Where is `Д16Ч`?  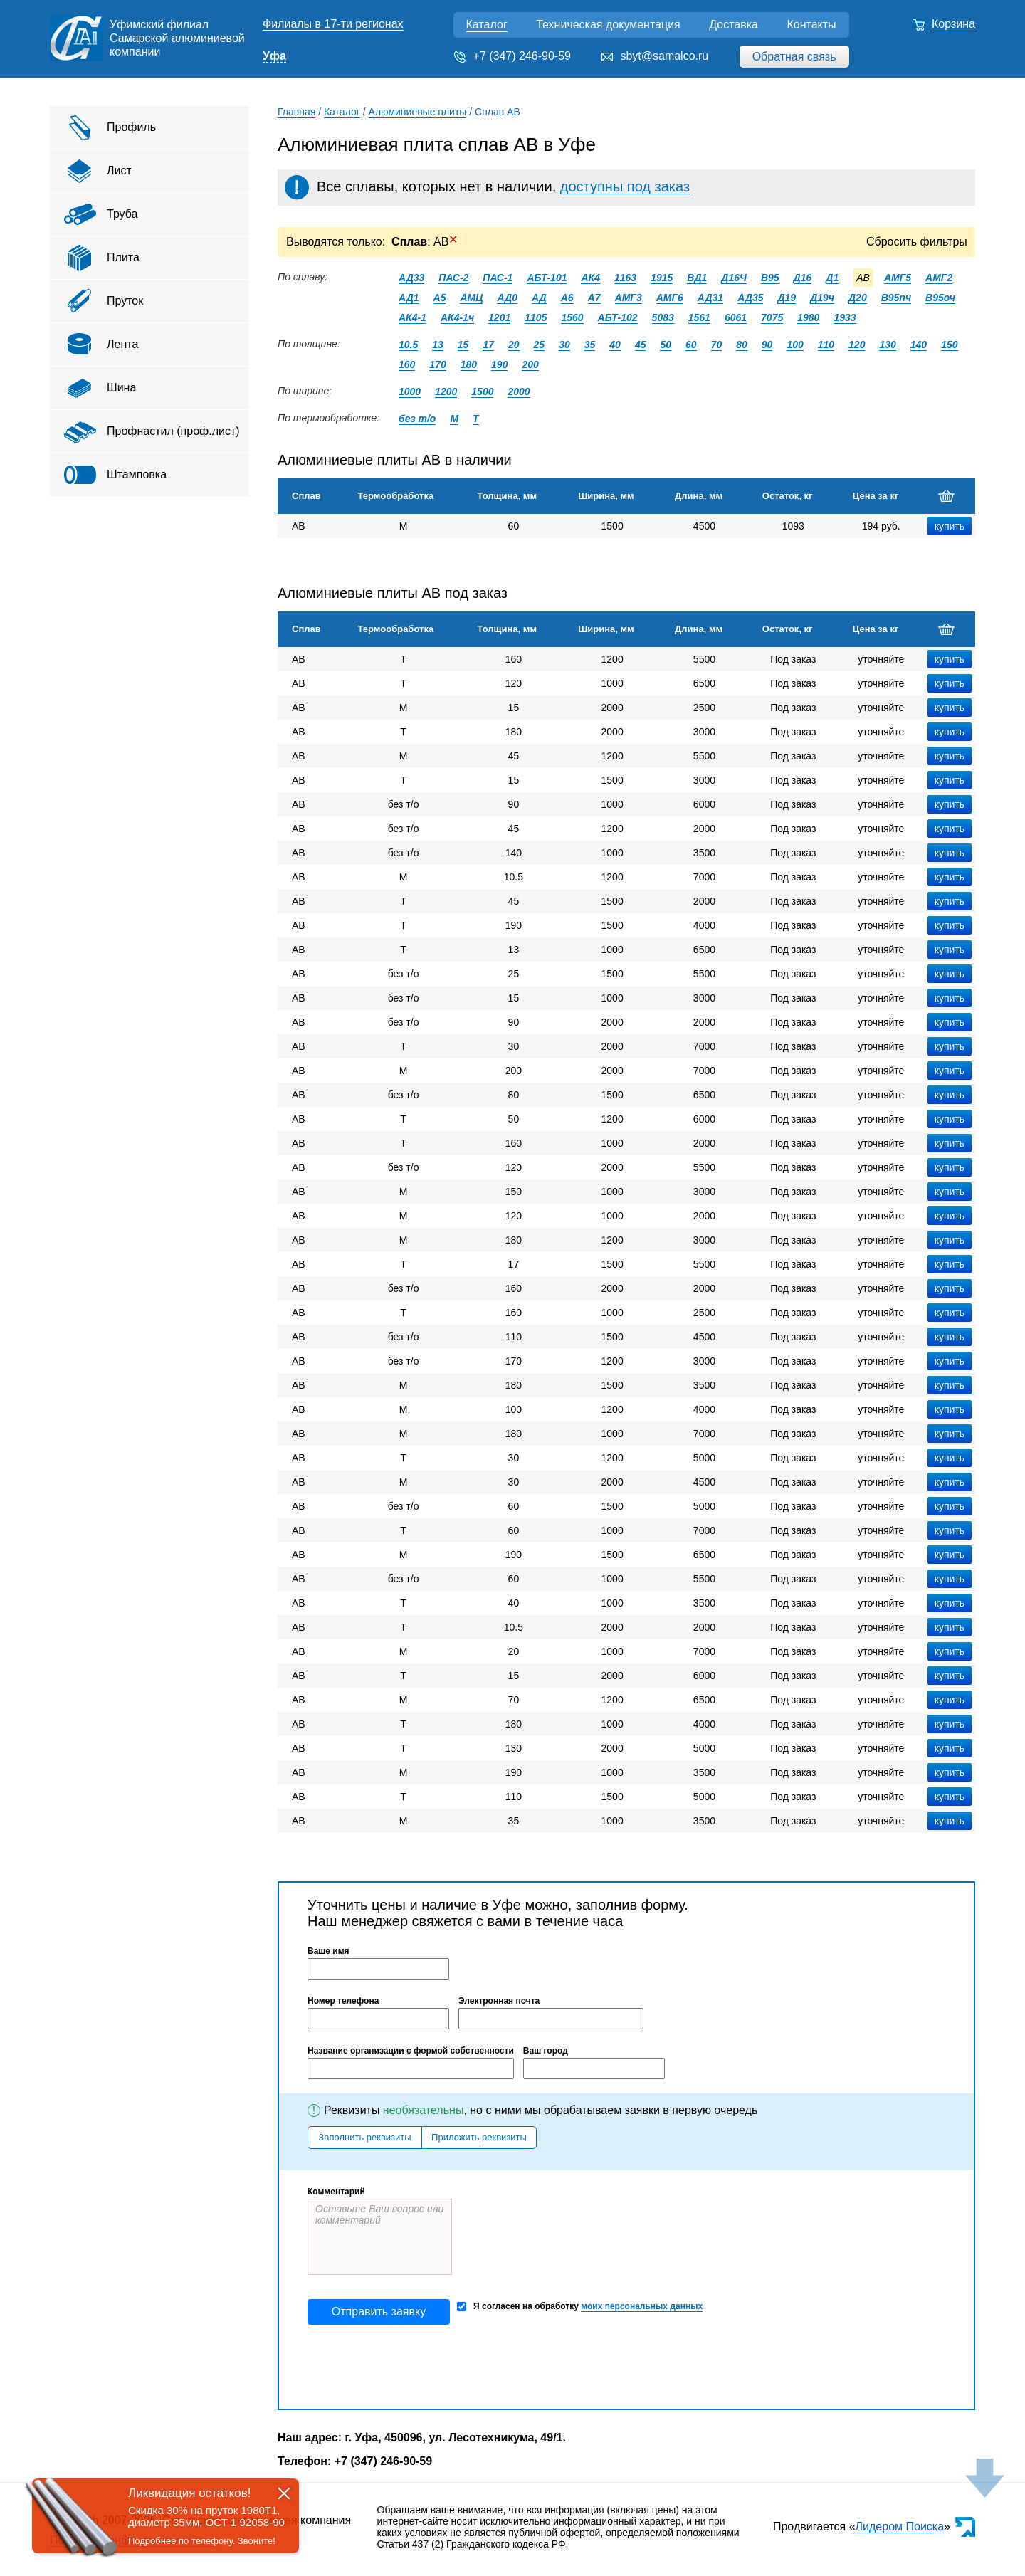 Д16Ч is located at coordinates (734, 277).